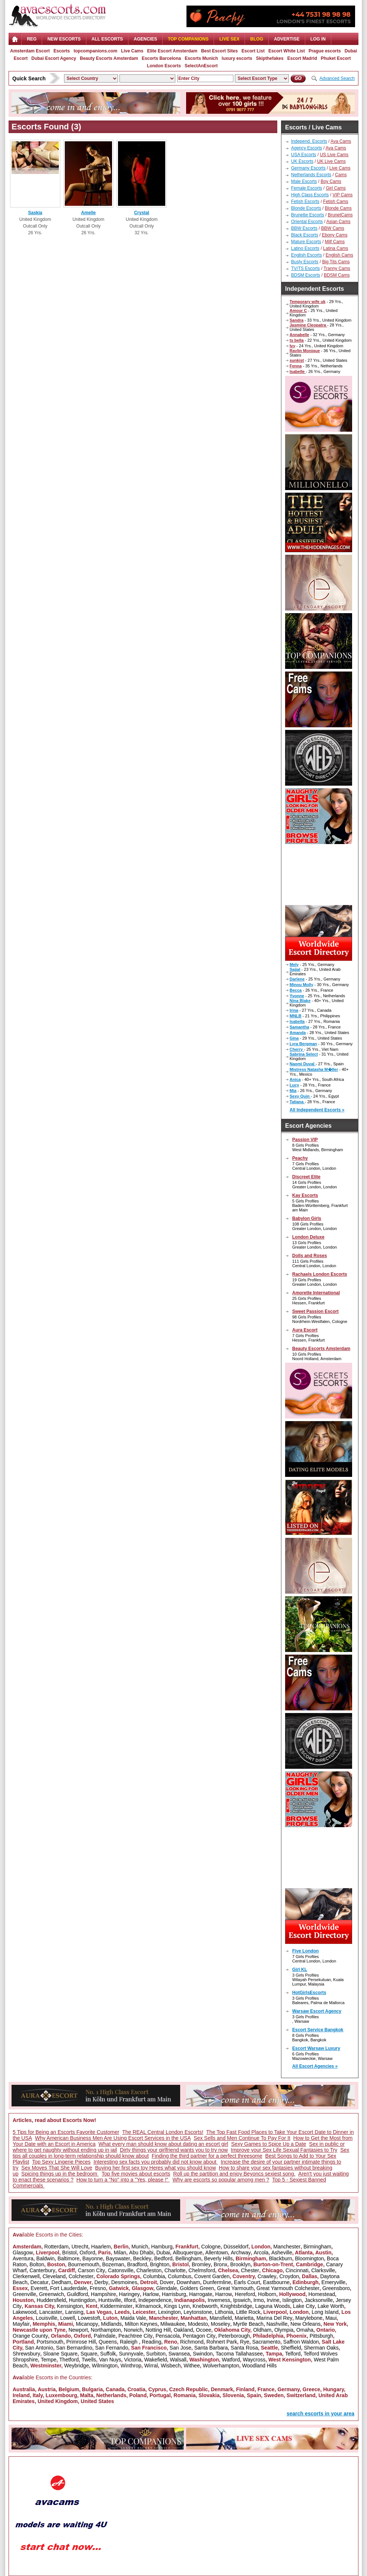 This screenshot has height=2576, width=367. Describe the element at coordinates (337, 275) in the screenshot. I see `BDSM Cams` at that location.